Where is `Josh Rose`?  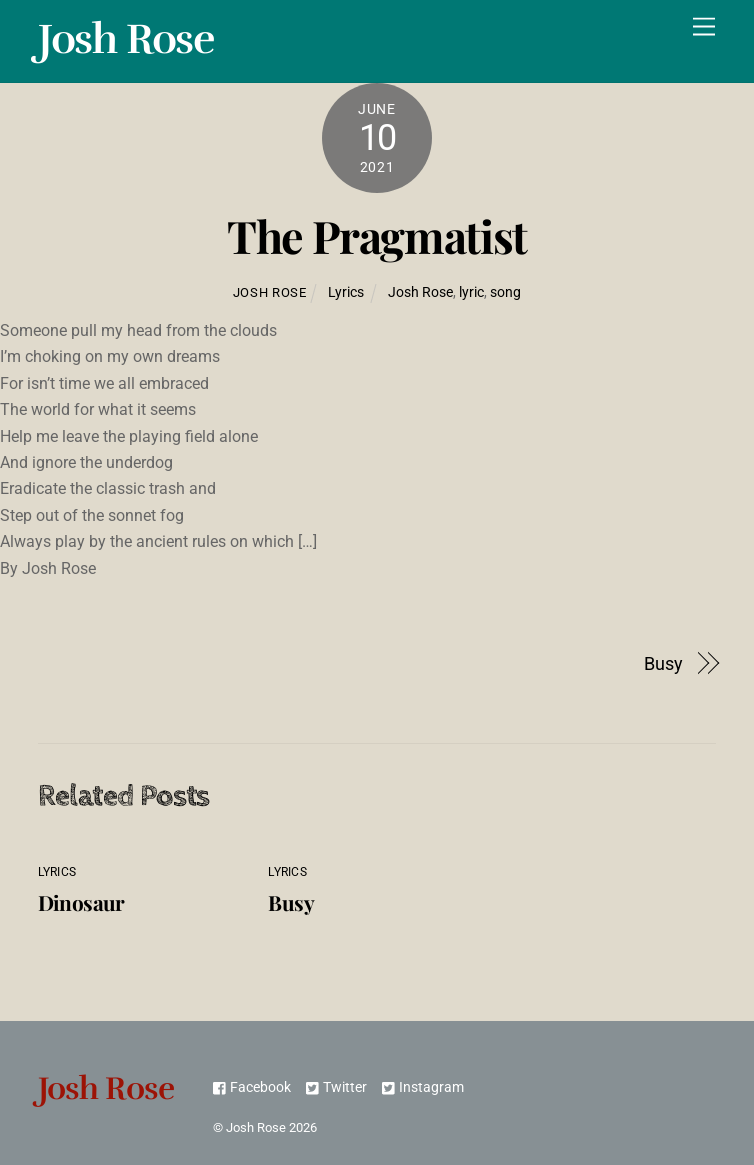
Josh Rose is located at coordinates (270, 292).